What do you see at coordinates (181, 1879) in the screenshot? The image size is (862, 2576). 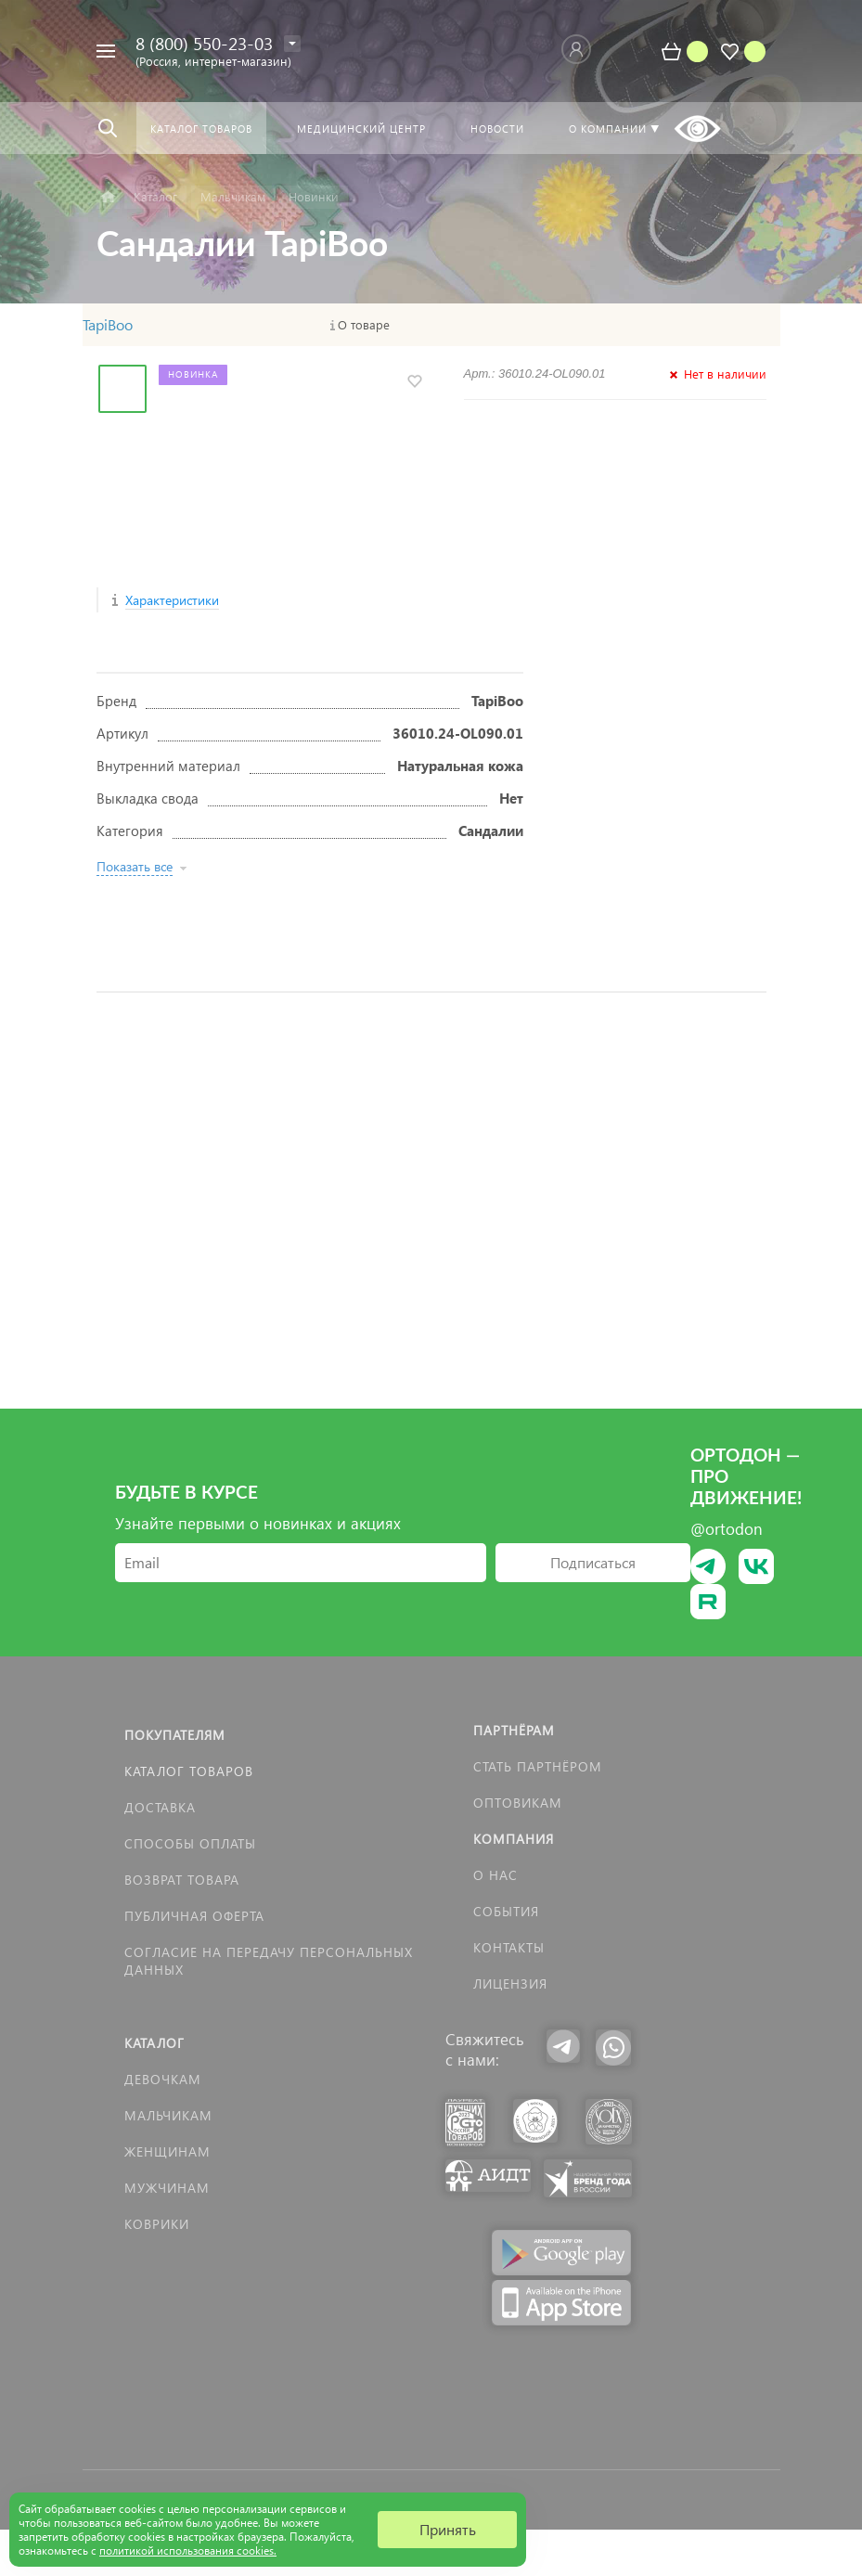 I see `Возврат товара` at bounding box center [181, 1879].